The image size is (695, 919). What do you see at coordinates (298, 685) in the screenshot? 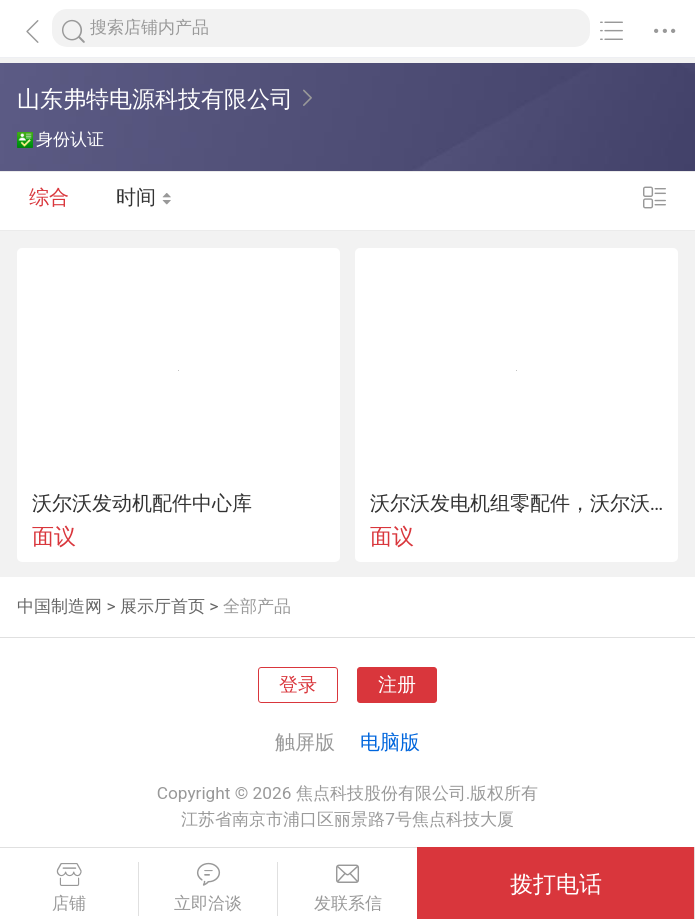
I see `登录` at bounding box center [298, 685].